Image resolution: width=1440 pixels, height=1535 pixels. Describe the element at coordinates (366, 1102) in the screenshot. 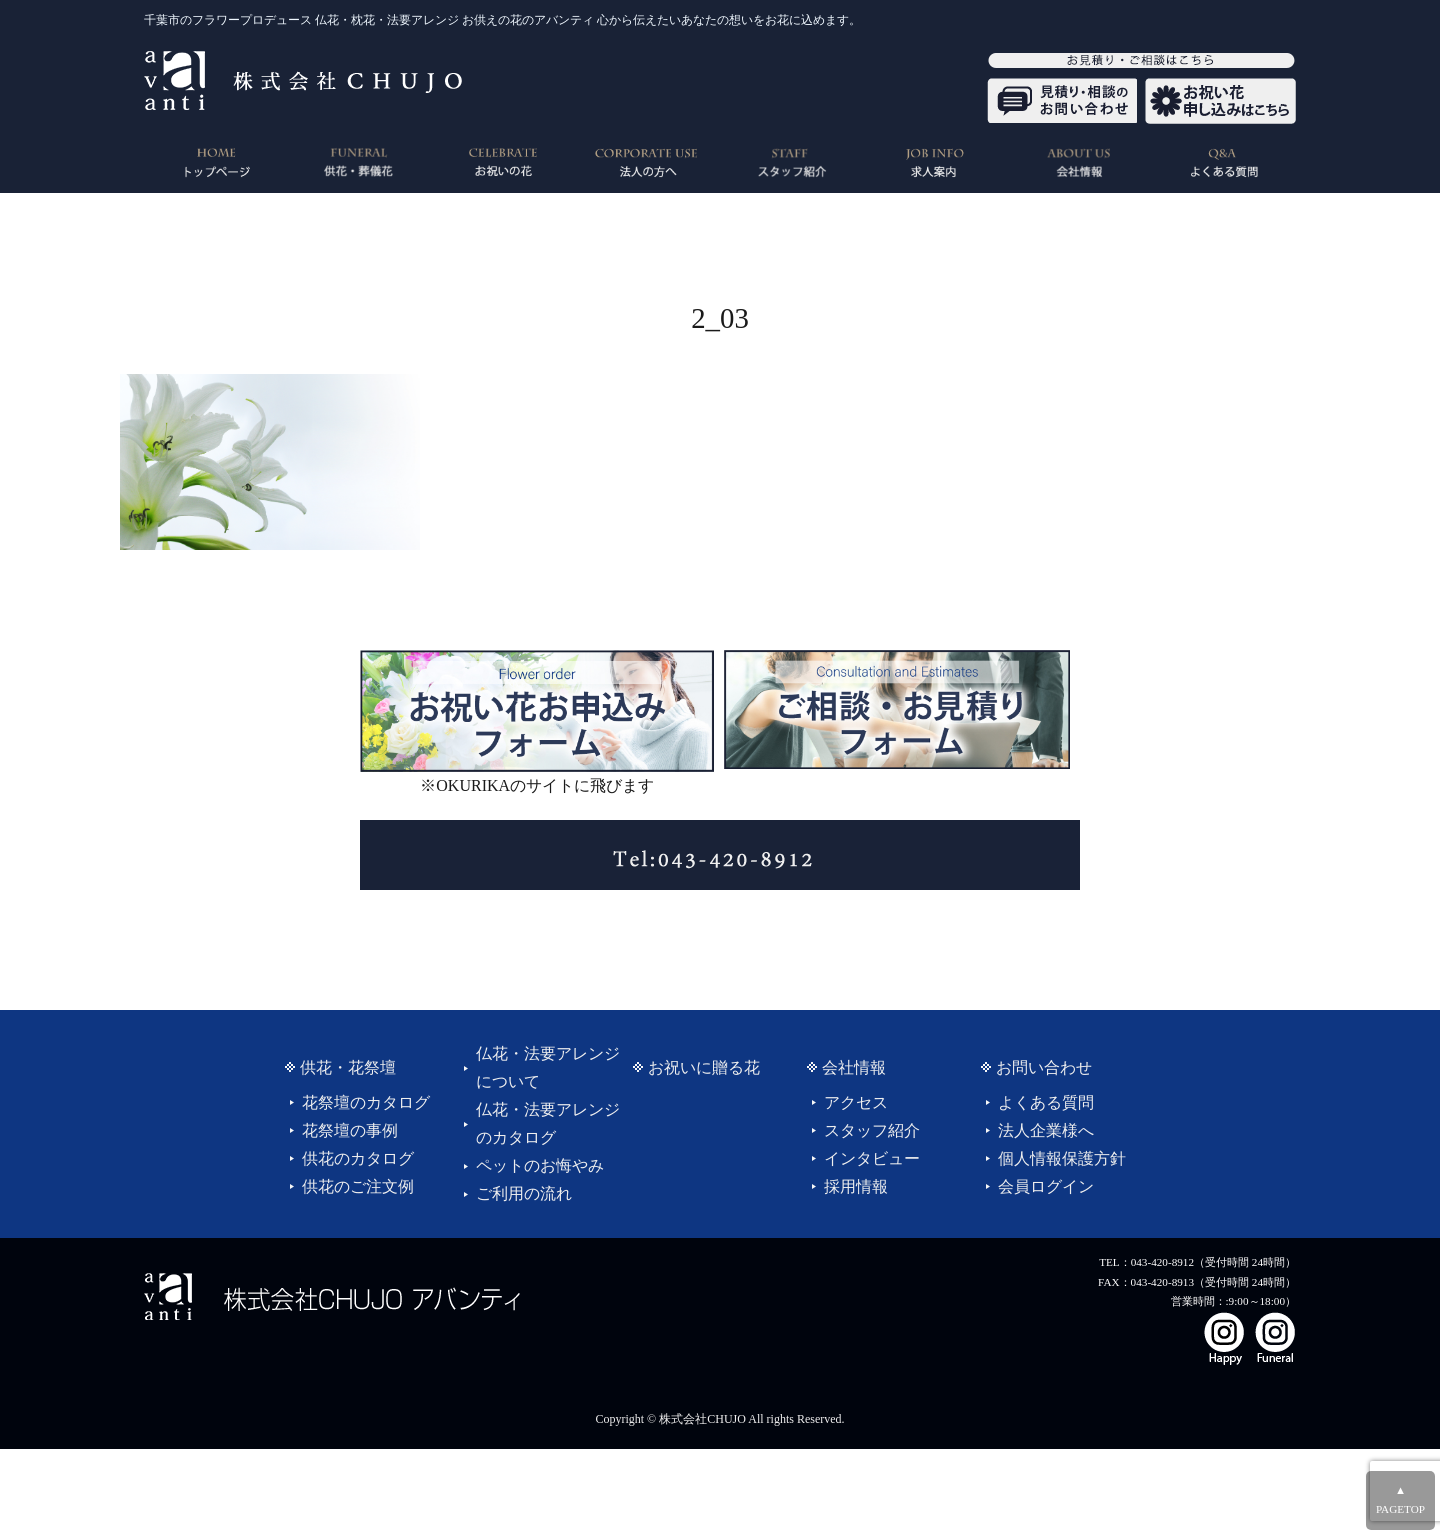

I see `花祭壇のカタログ` at that location.